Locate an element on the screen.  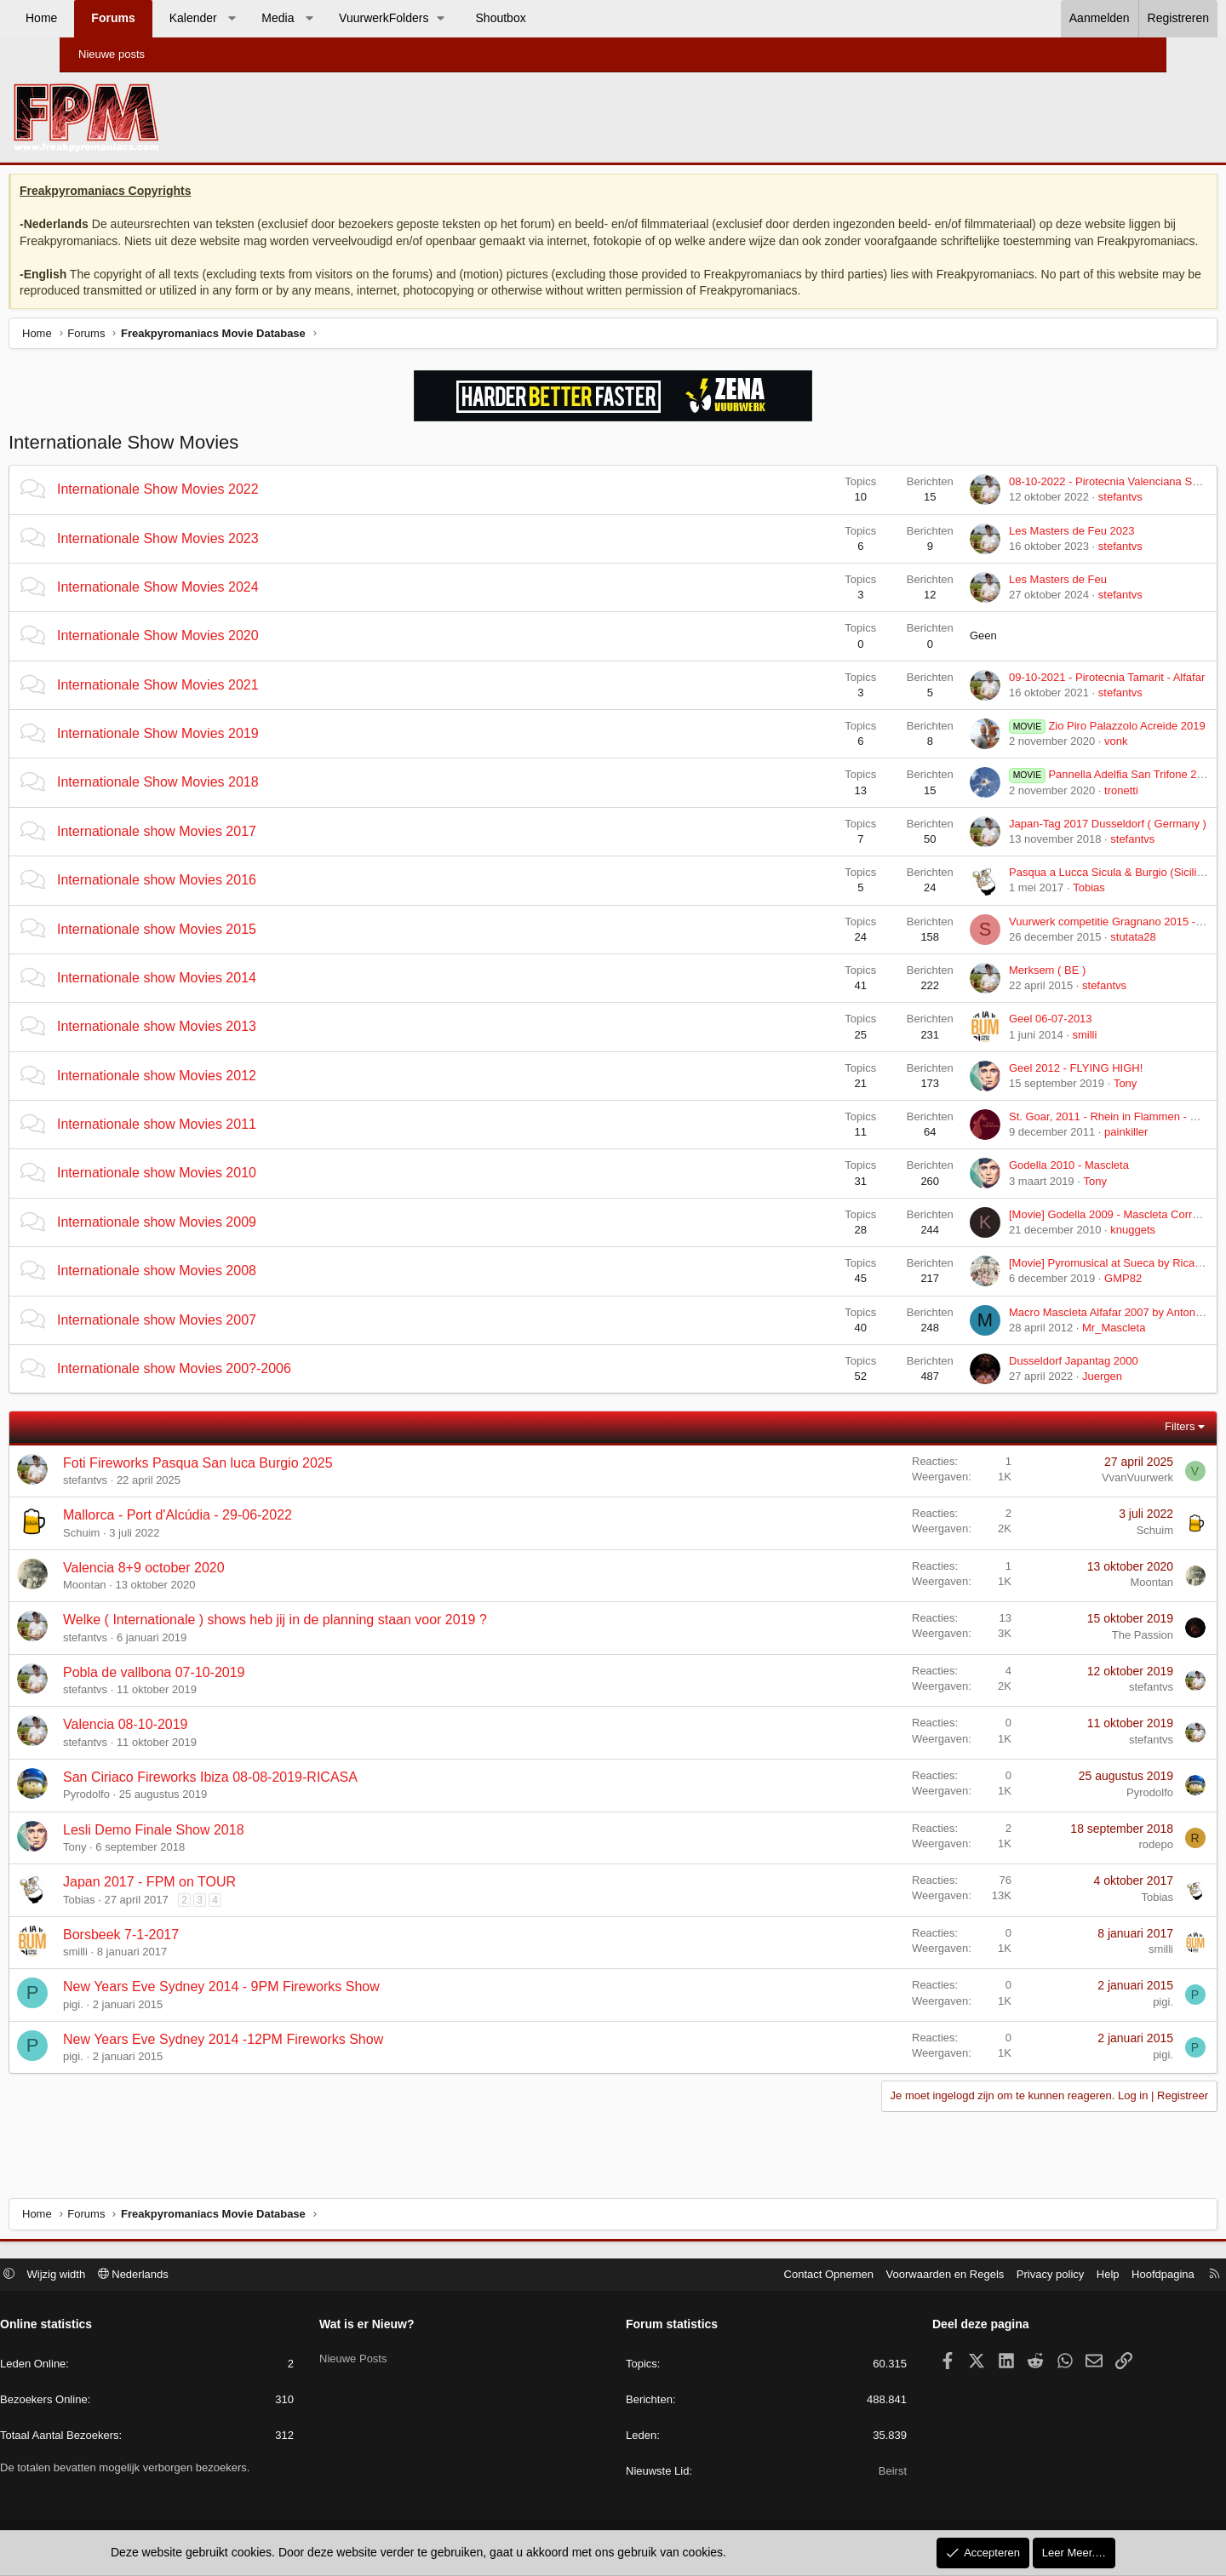
Internationale Show Movies 2024 is located at coordinates (222, 608).